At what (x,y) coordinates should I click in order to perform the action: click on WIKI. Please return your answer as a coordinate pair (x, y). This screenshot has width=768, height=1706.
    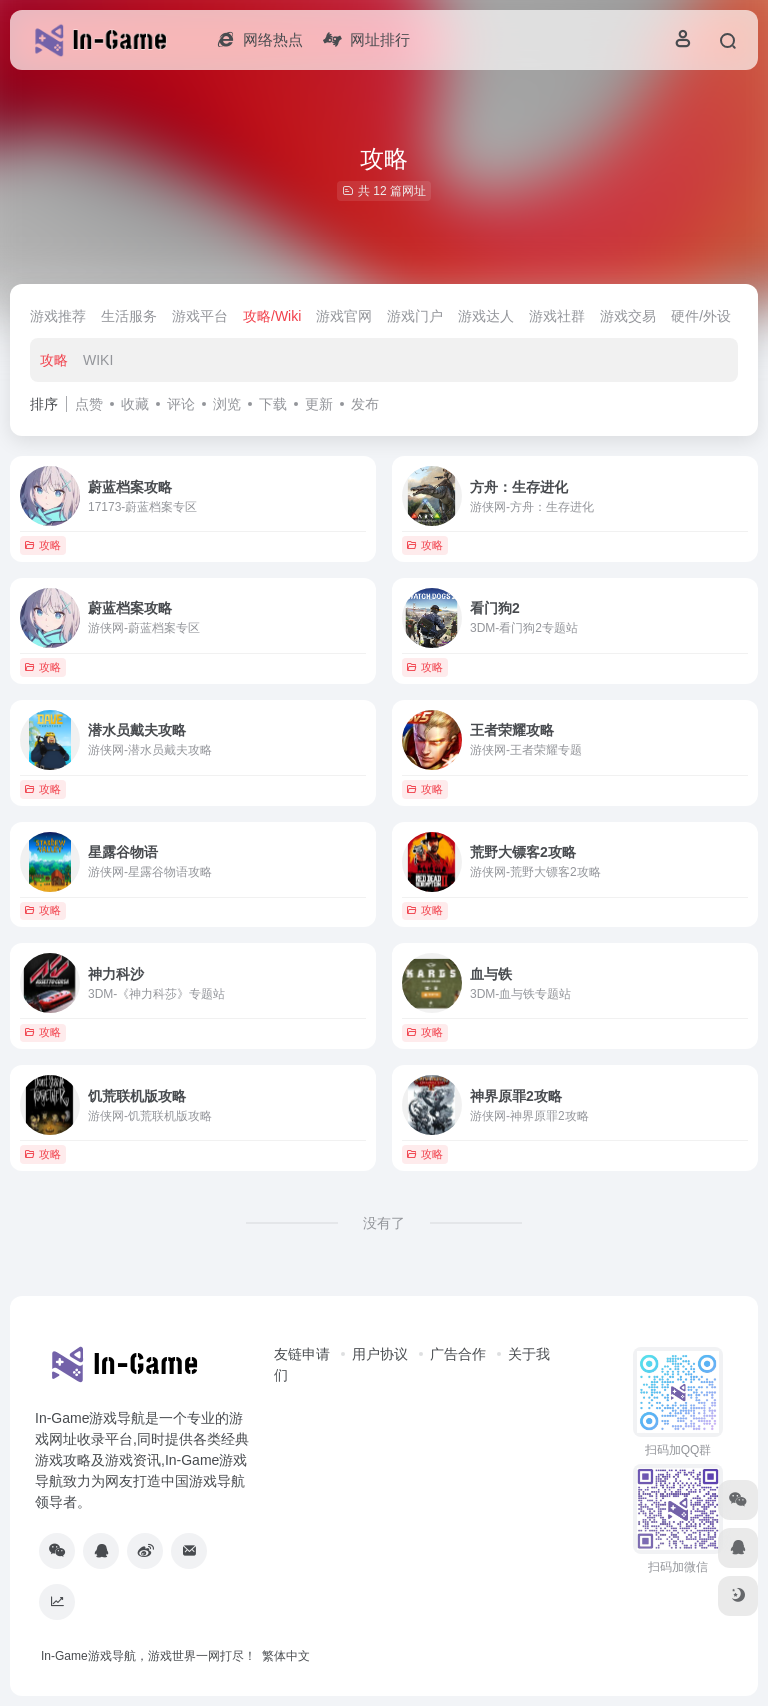
    Looking at the image, I should click on (98, 360).